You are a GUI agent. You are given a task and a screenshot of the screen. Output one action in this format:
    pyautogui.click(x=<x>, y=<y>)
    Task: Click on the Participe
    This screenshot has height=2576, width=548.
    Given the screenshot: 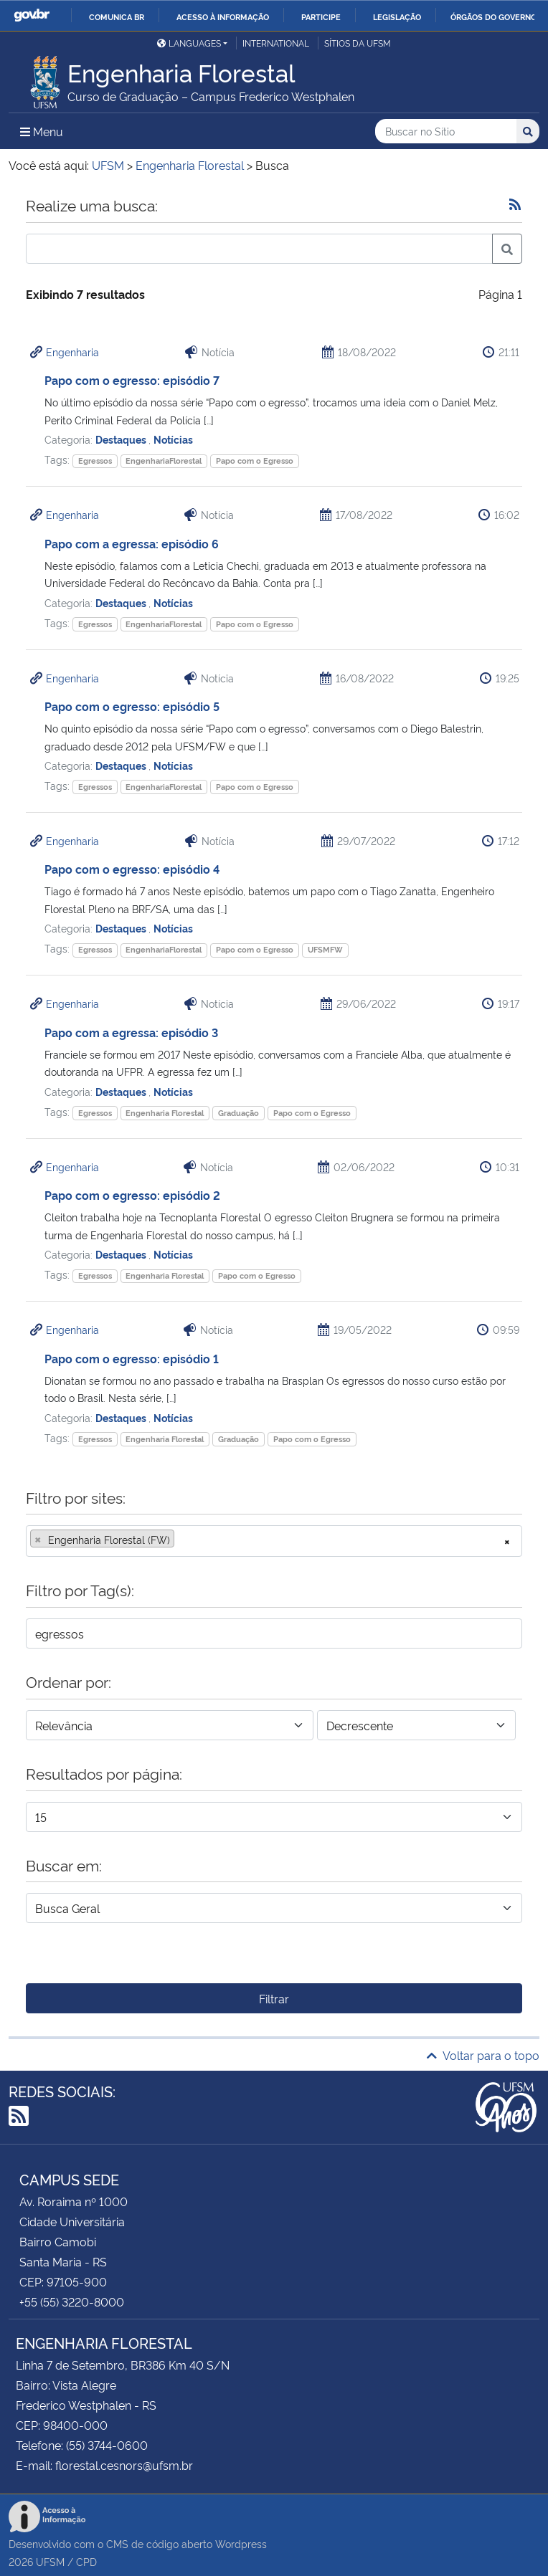 What is the action you would take?
    pyautogui.click(x=321, y=16)
    